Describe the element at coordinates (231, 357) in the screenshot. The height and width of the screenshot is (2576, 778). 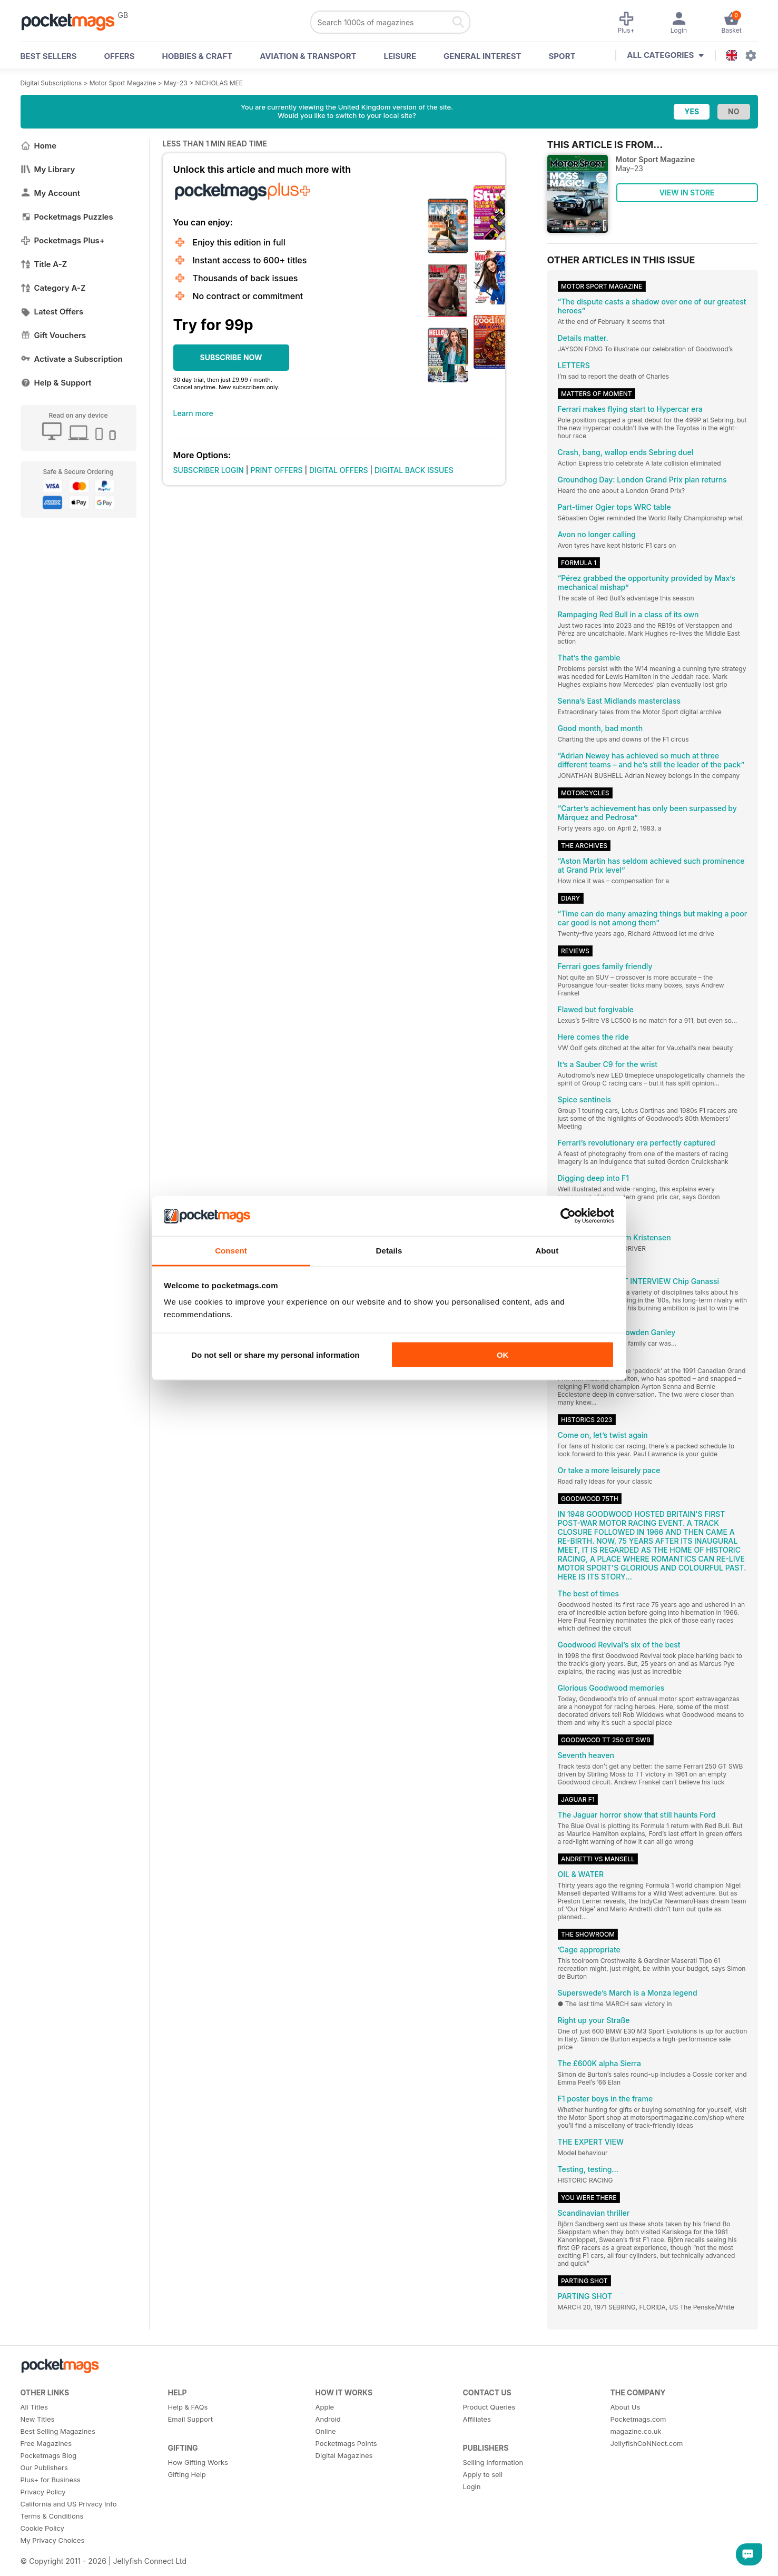
I see `SUBSCRIBE NOW` at that location.